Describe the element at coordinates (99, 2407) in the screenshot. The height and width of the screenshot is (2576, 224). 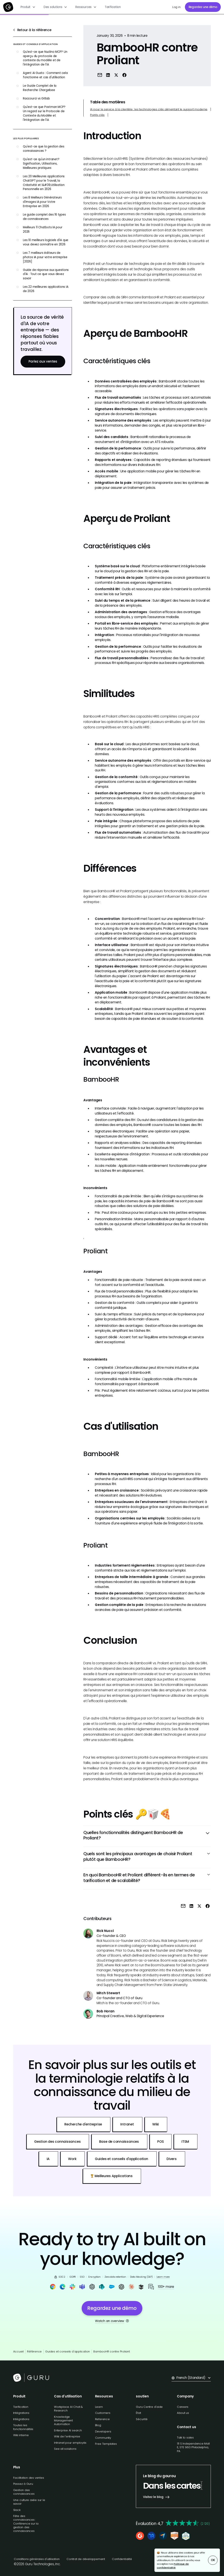
I see `Learn` at that location.